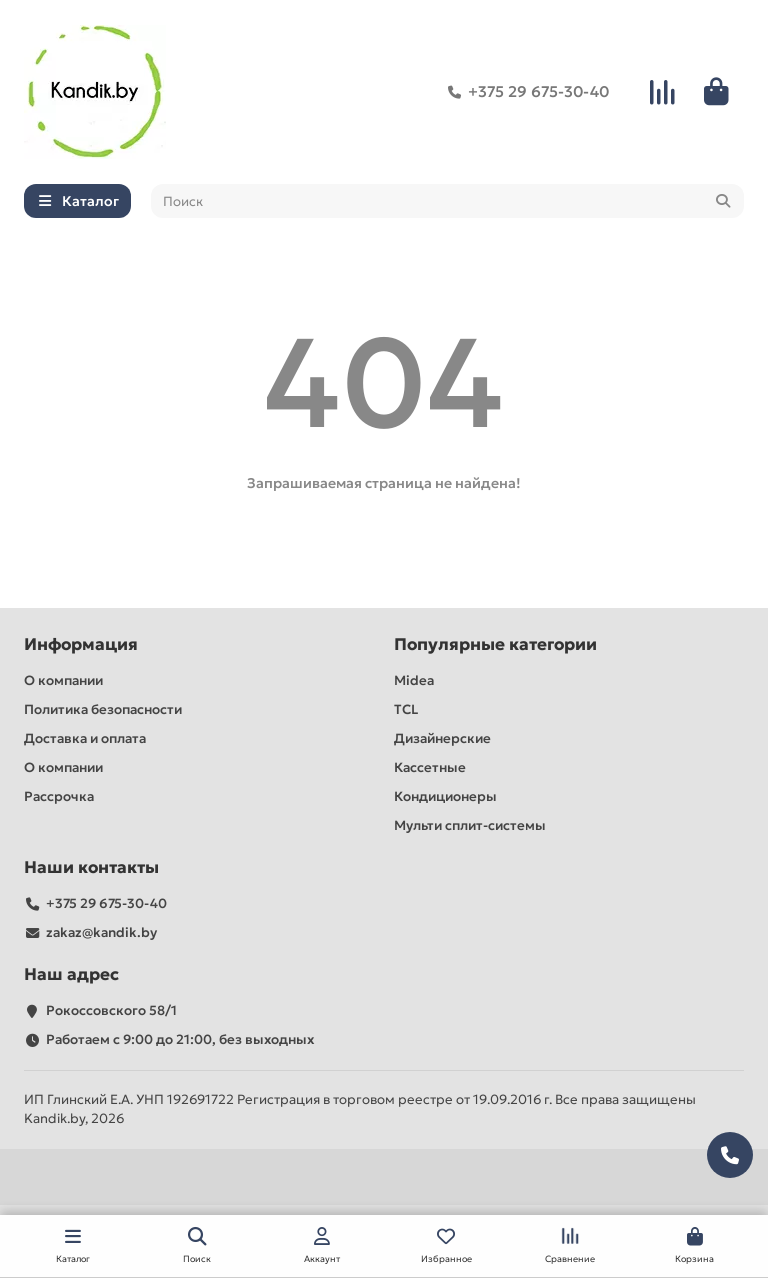 This screenshot has height=1278, width=768. What do you see at coordinates (59, 796) in the screenshot?
I see `Рассрочка` at bounding box center [59, 796].